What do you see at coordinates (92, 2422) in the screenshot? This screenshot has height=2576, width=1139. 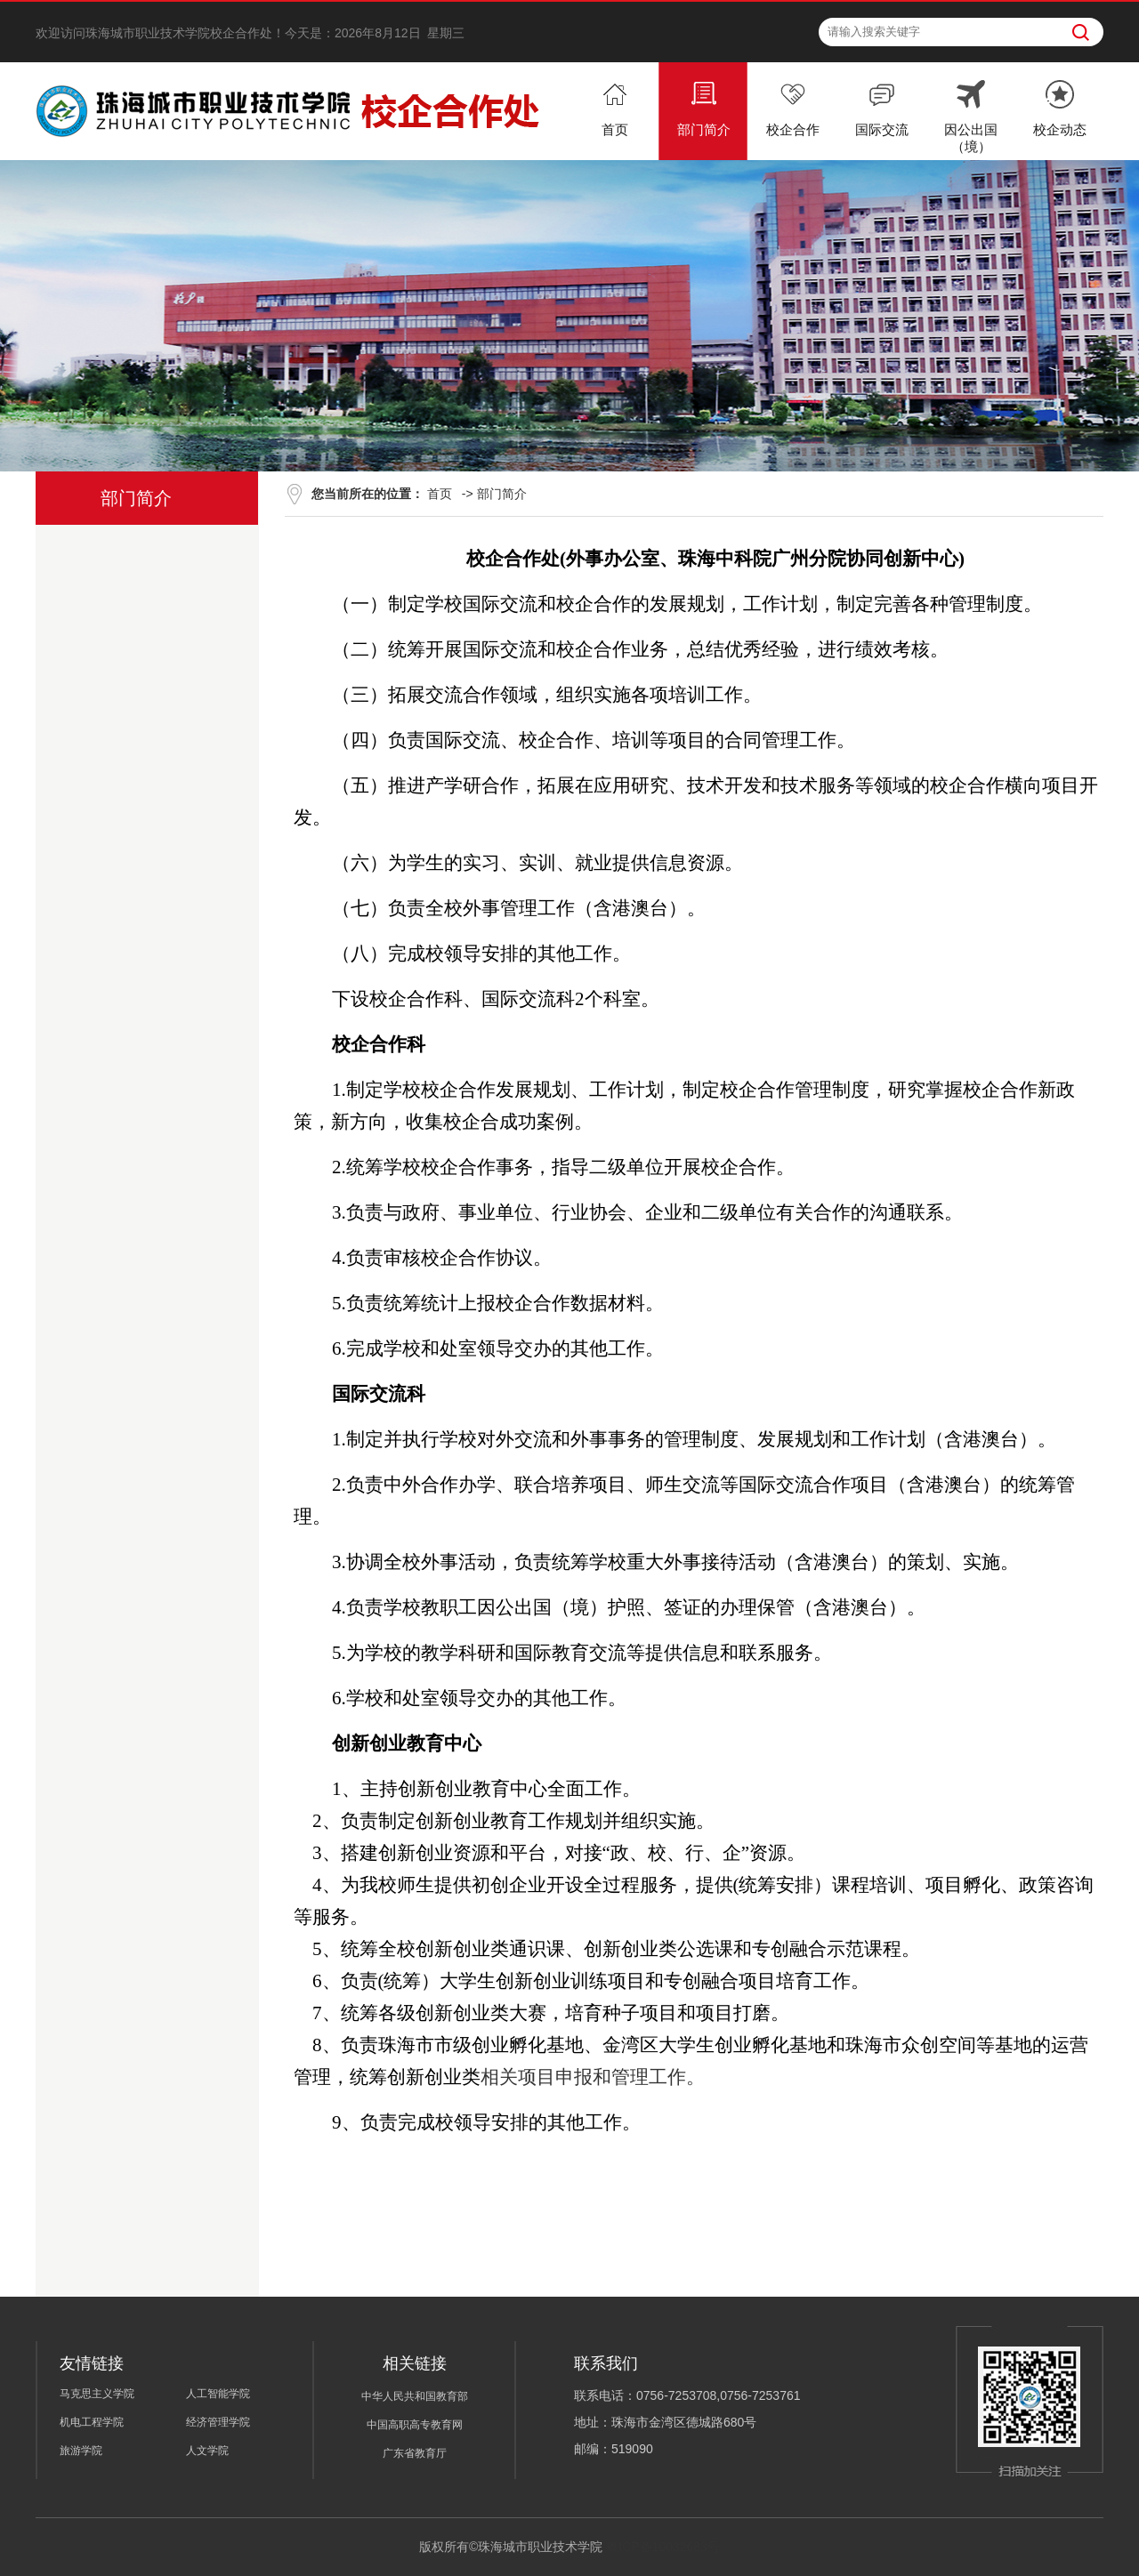 I see `机电工程学院` at bounding box center [92, 2422].